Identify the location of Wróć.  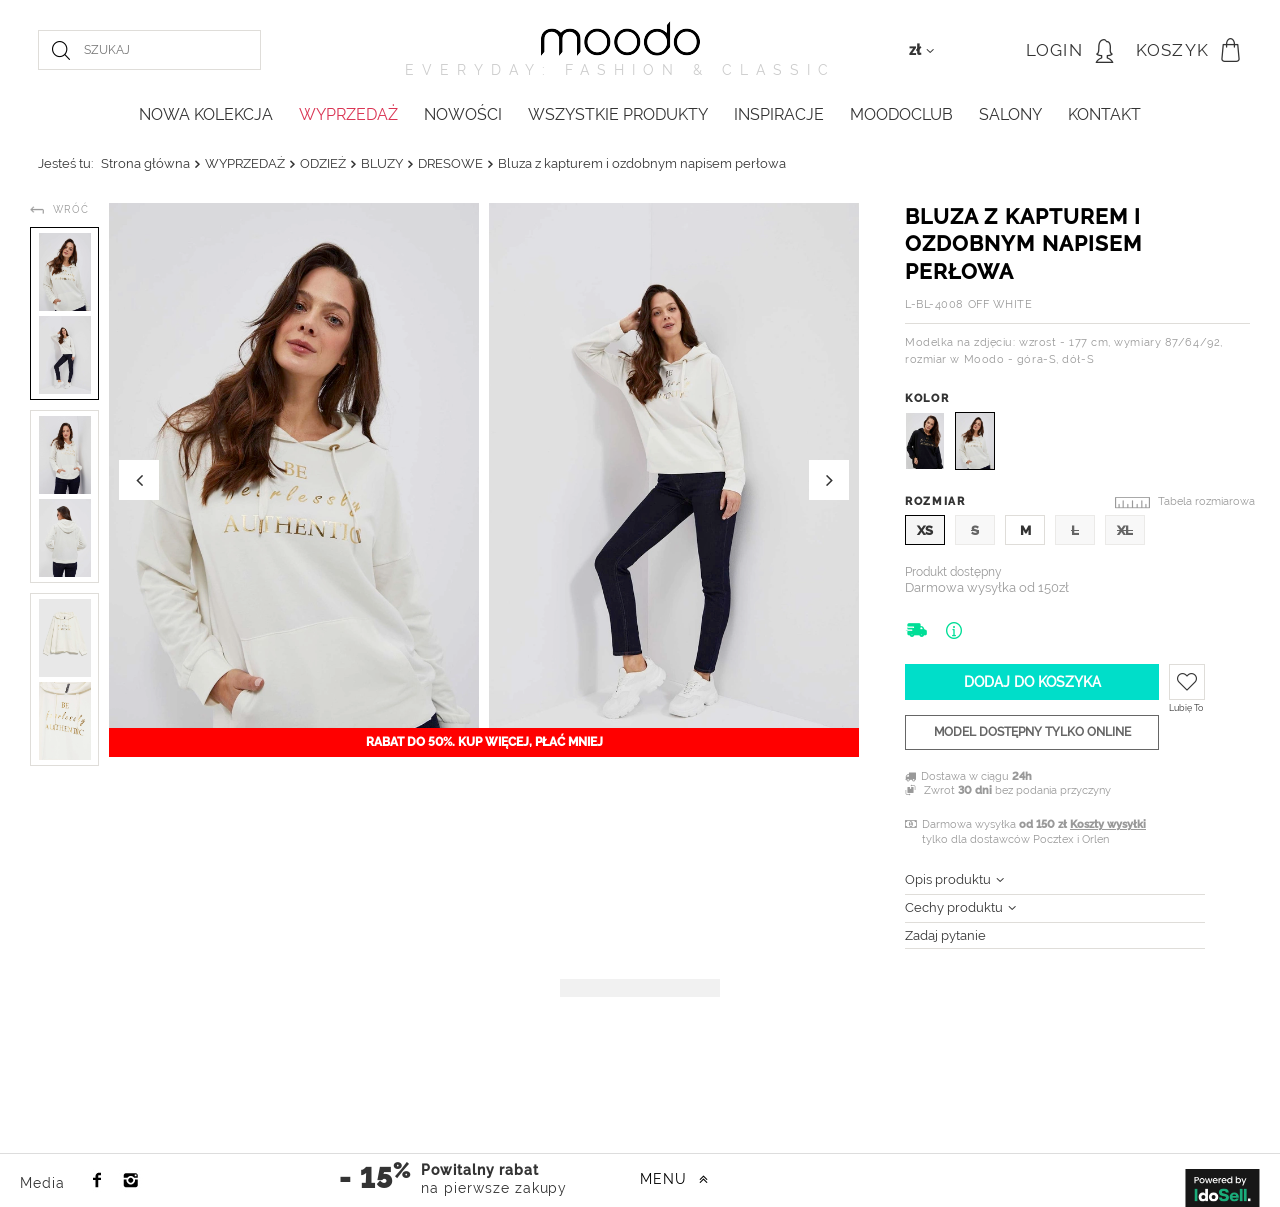
(71, 209).